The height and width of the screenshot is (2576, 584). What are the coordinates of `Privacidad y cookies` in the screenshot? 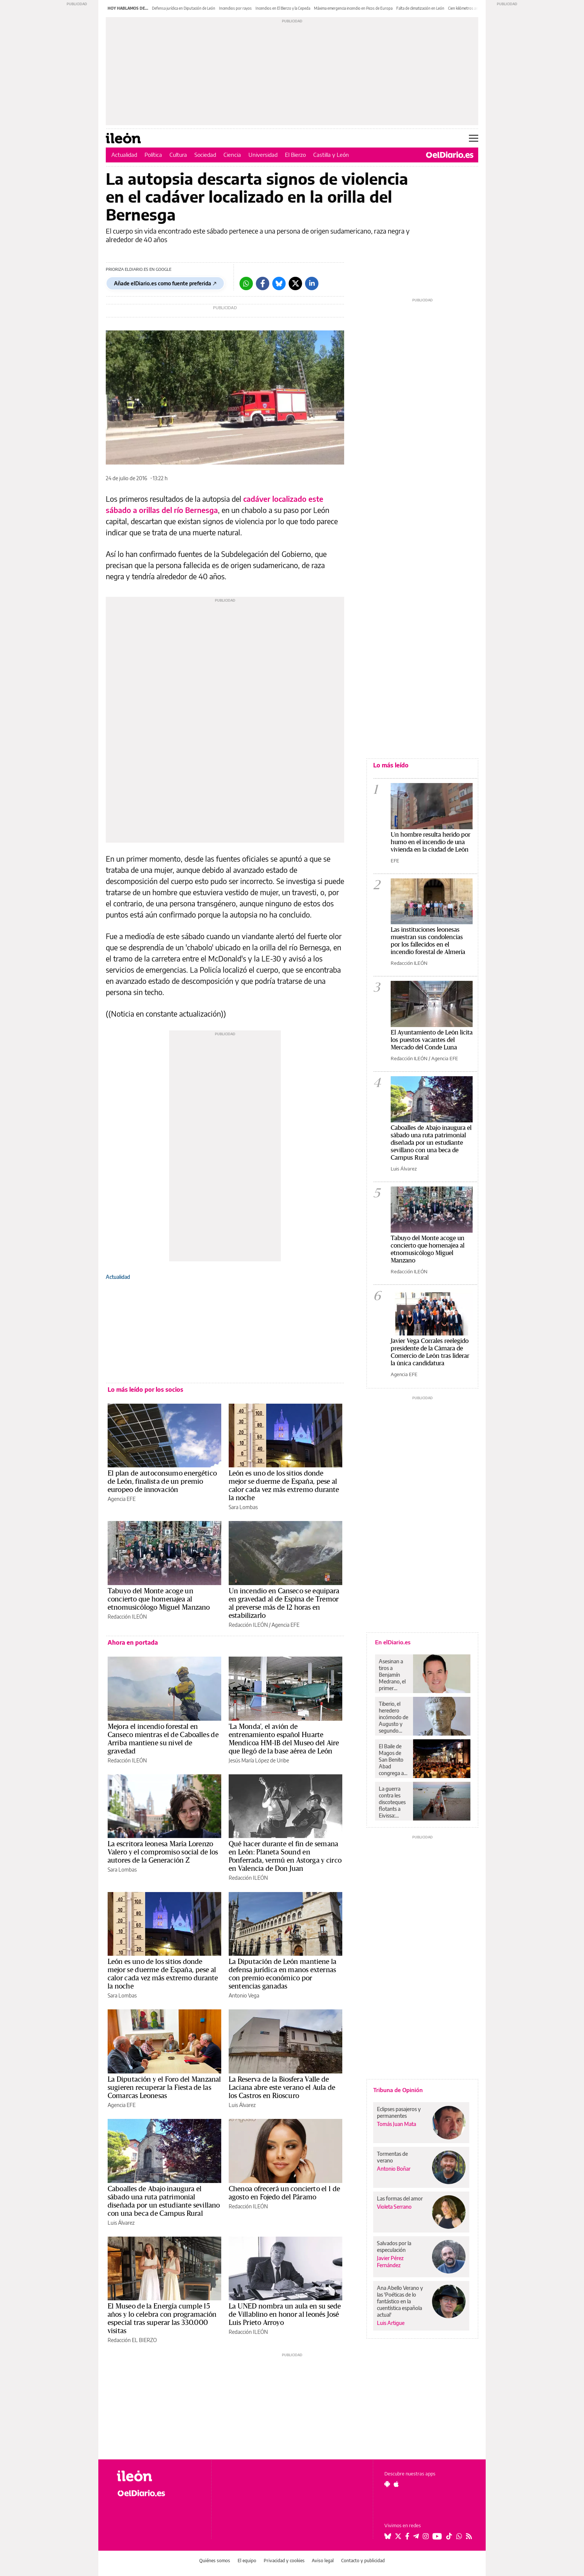 It's located at (284, 2560).